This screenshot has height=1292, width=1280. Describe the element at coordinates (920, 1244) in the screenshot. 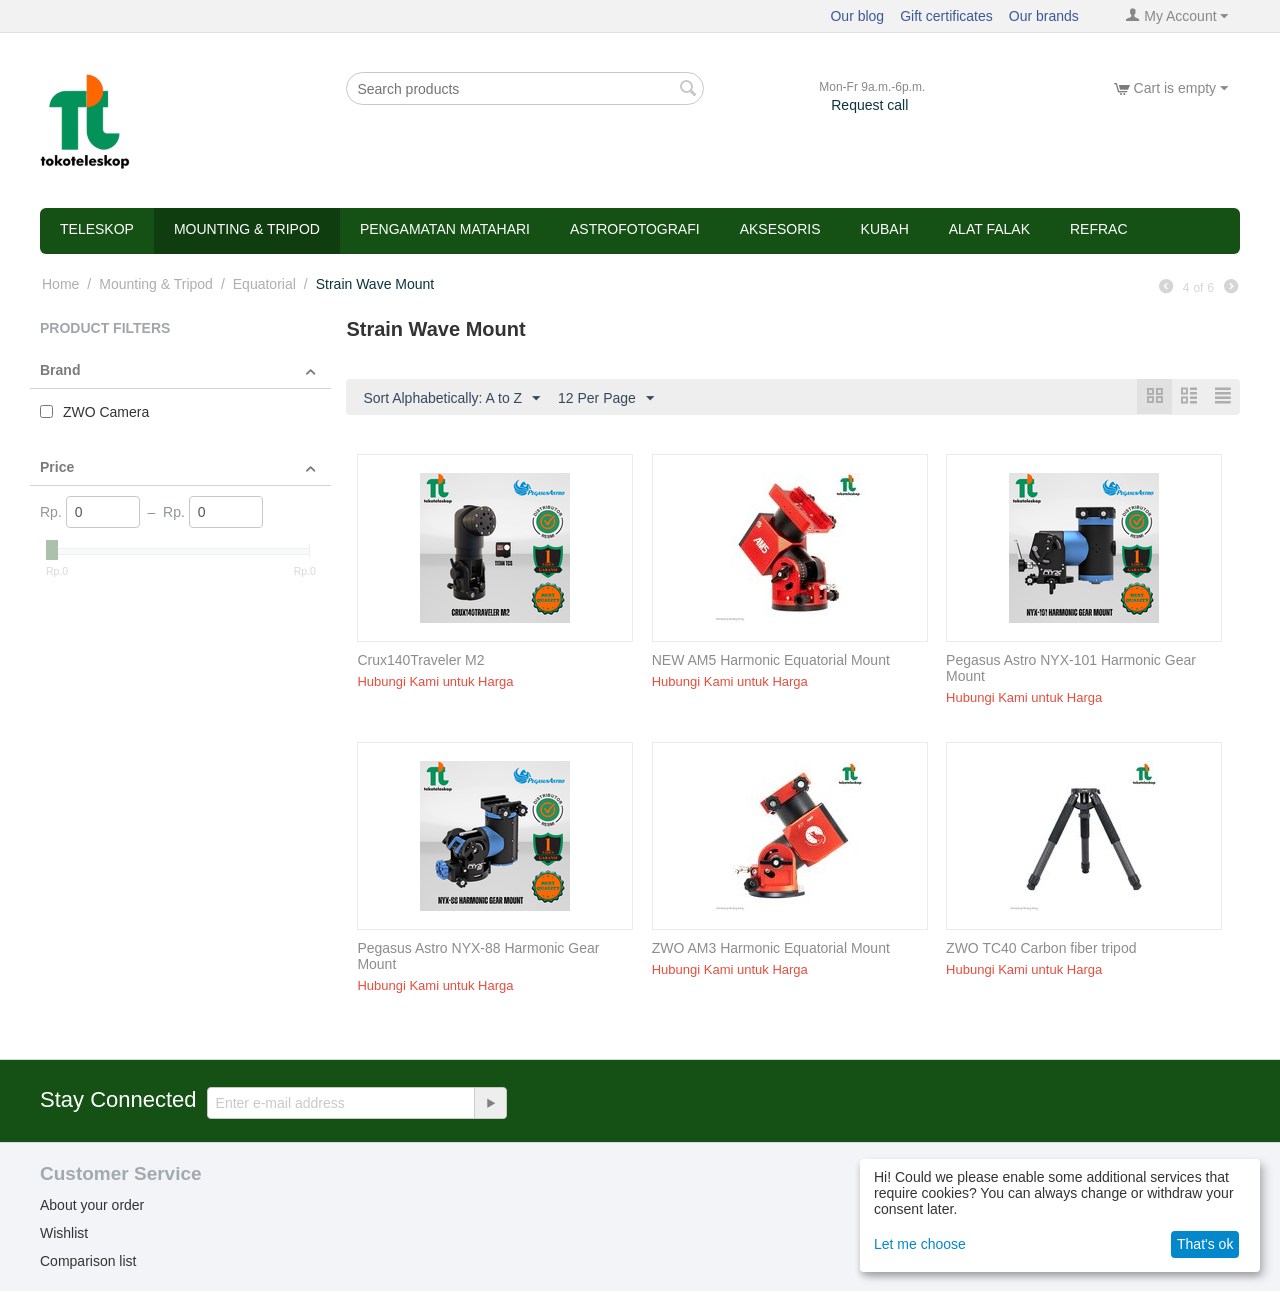

I see `Let me choose` at that location.